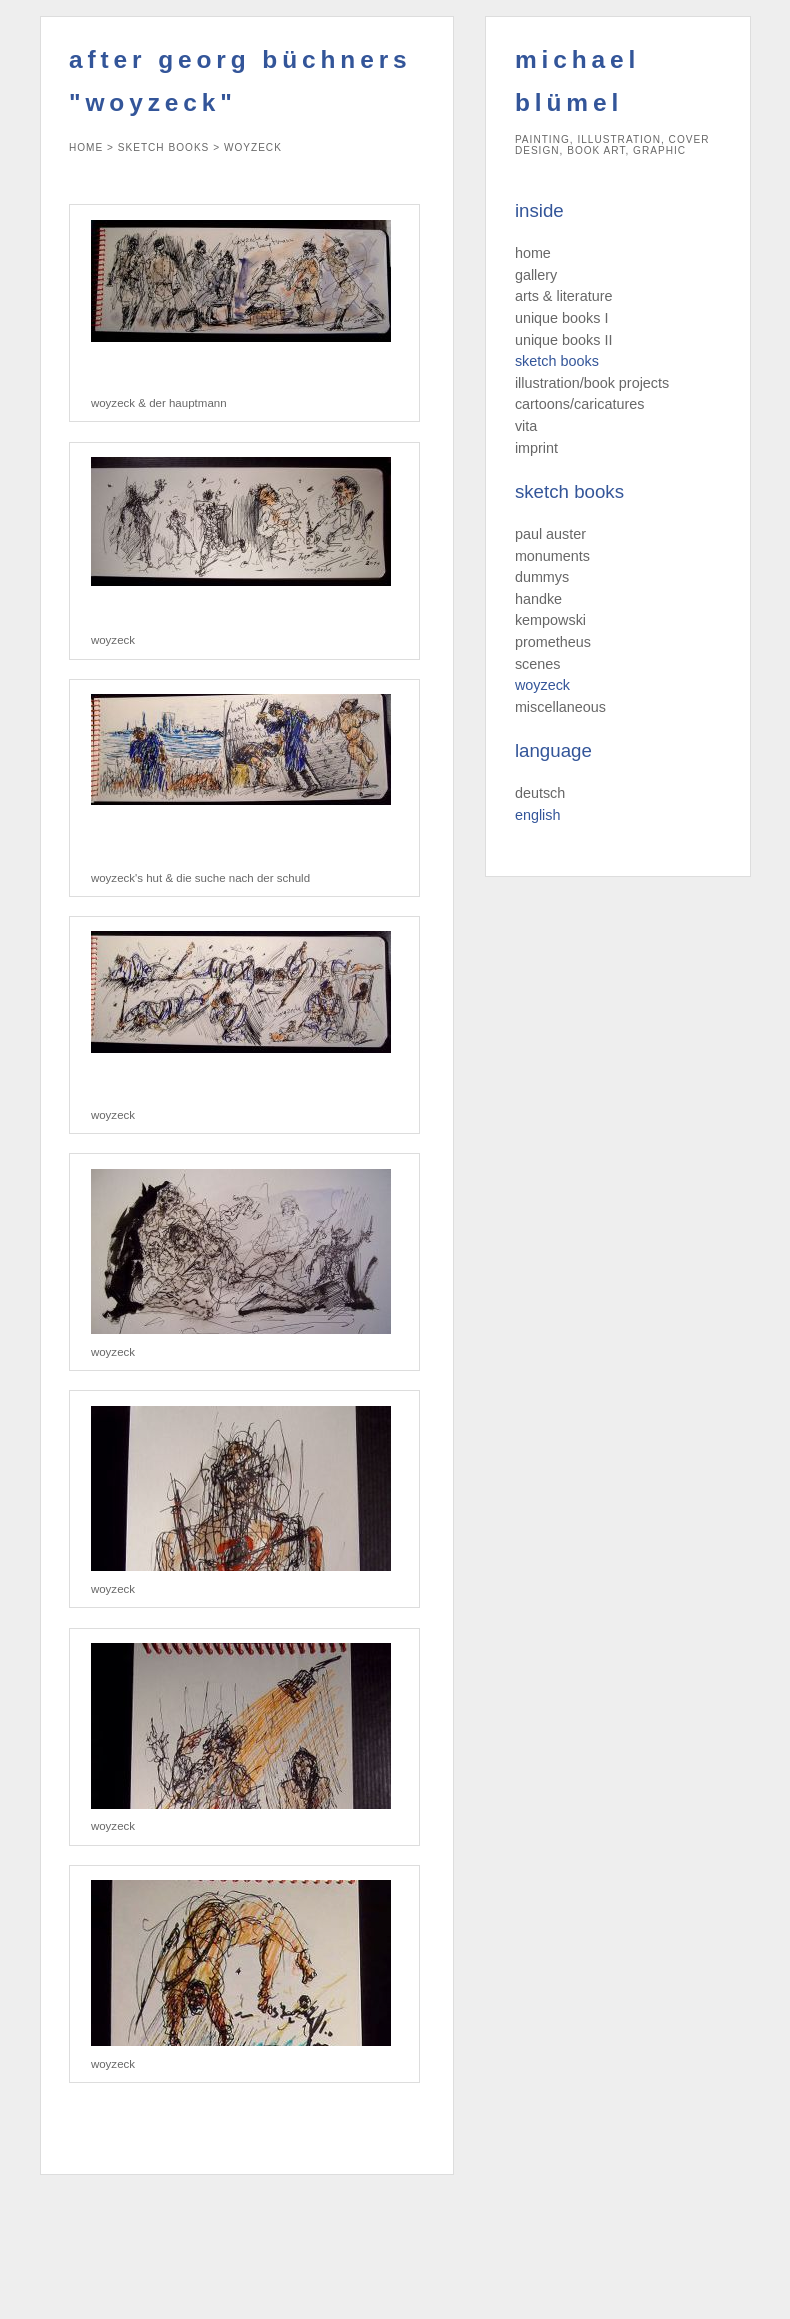 This screenshot has width=790, height=2319. I want to click on arts & literature, so click(564, 296).